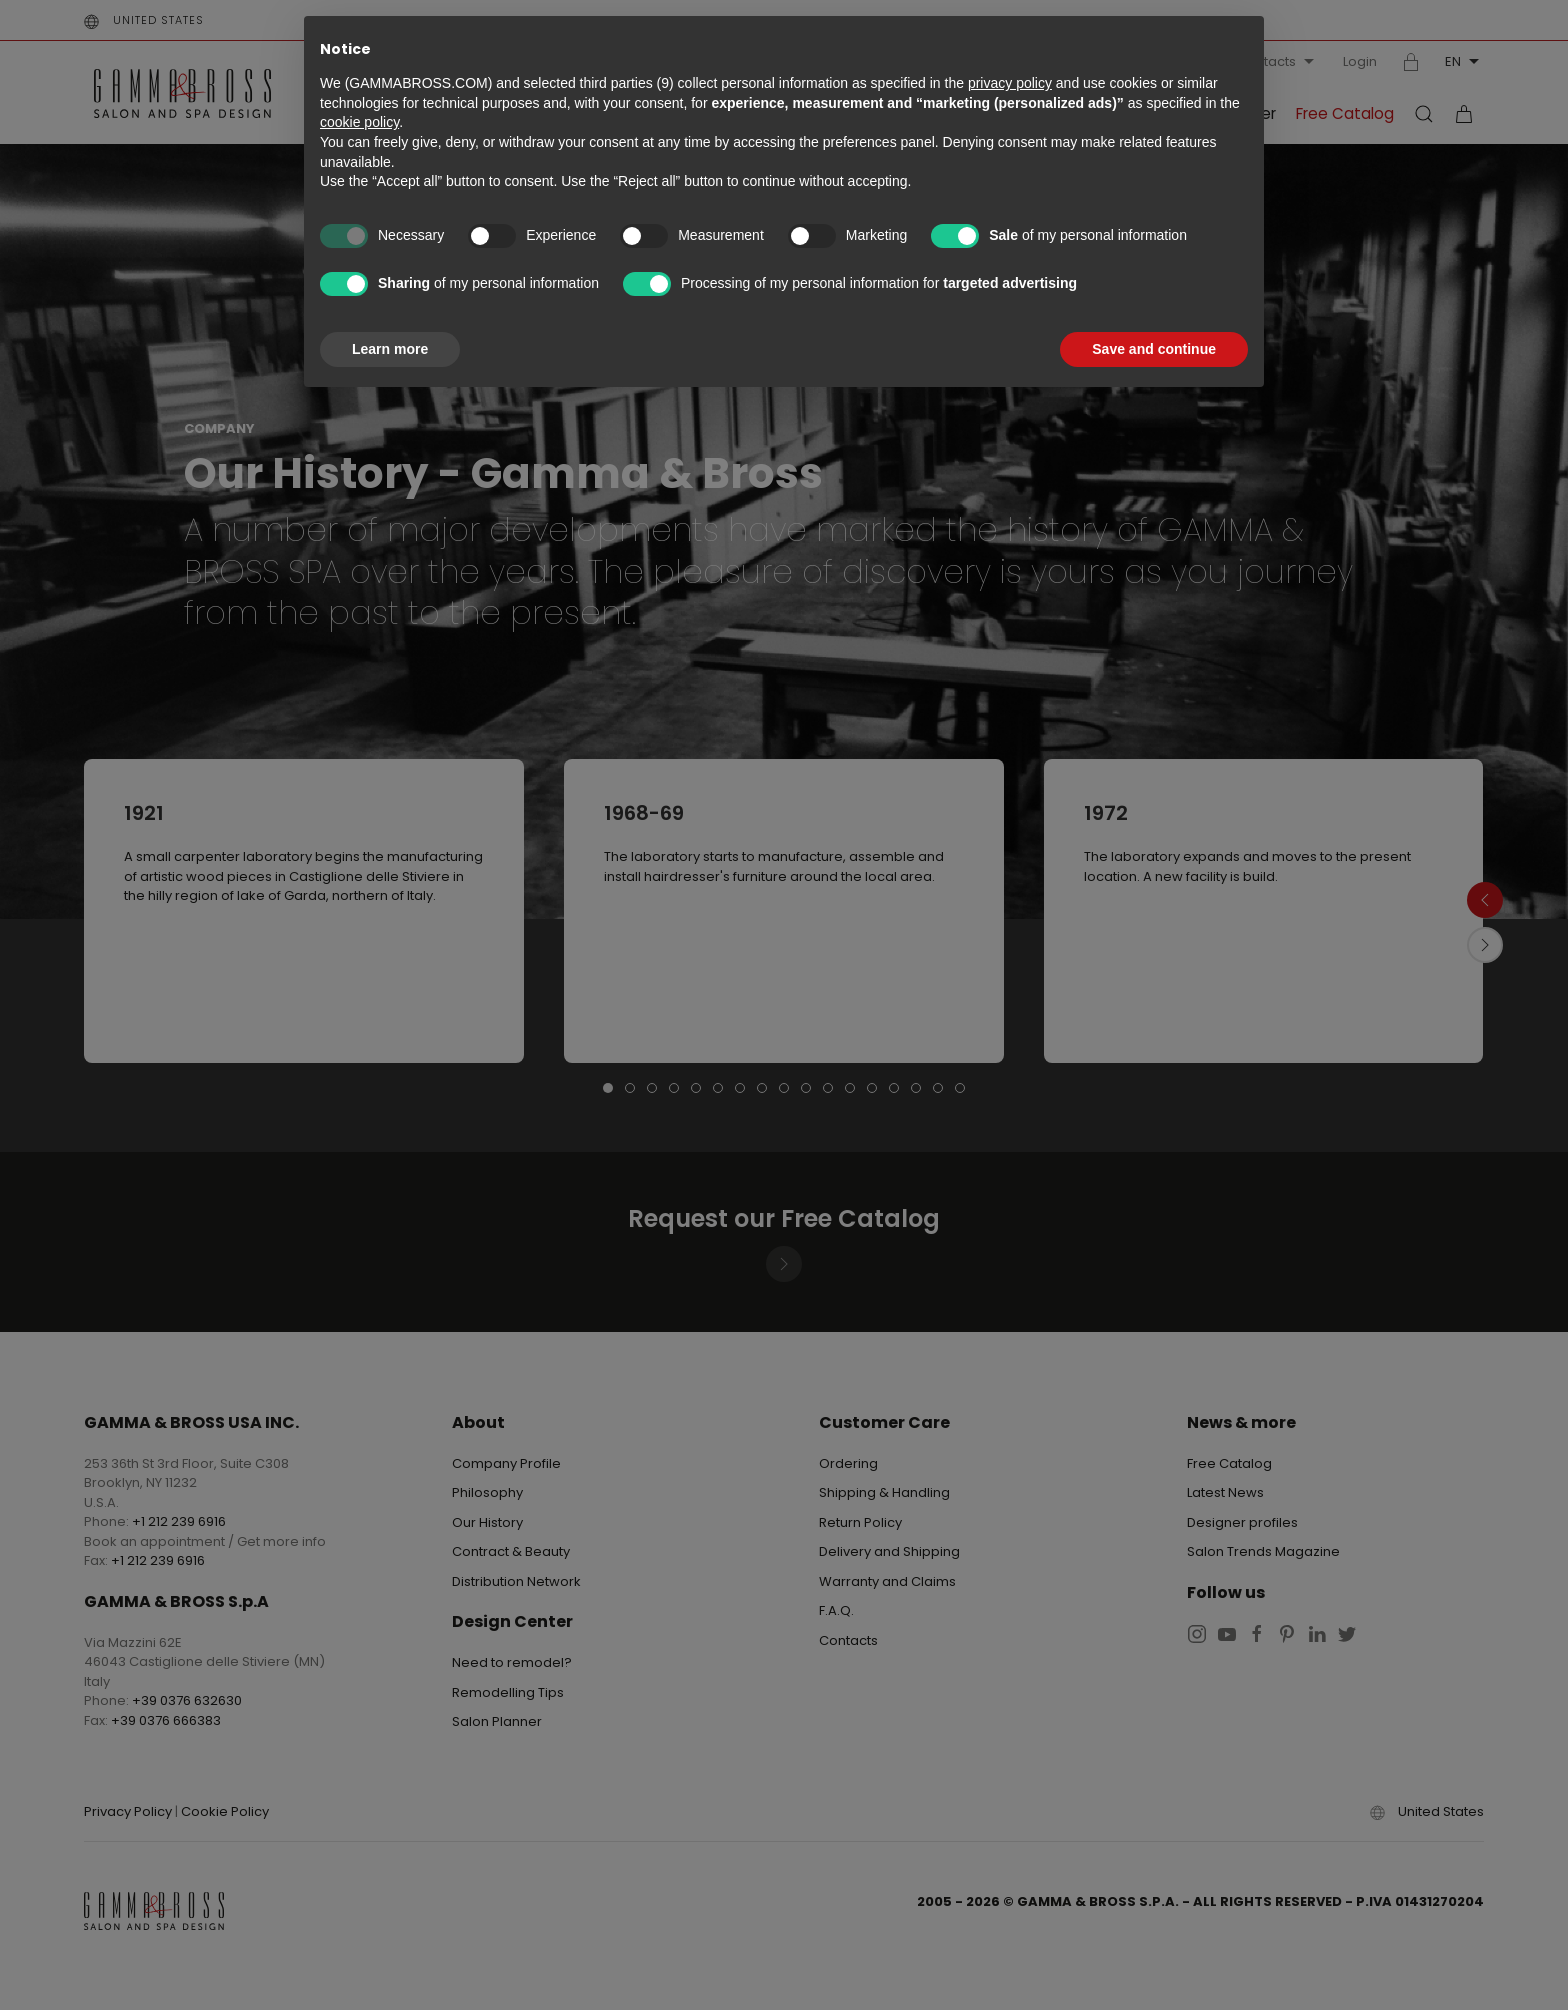 Image resolution: width=1568 pixels, height=2010 pixels. Describe the element at coordinates (359, 122) in the screenshot. I see `cookie policy [button]` at that location.